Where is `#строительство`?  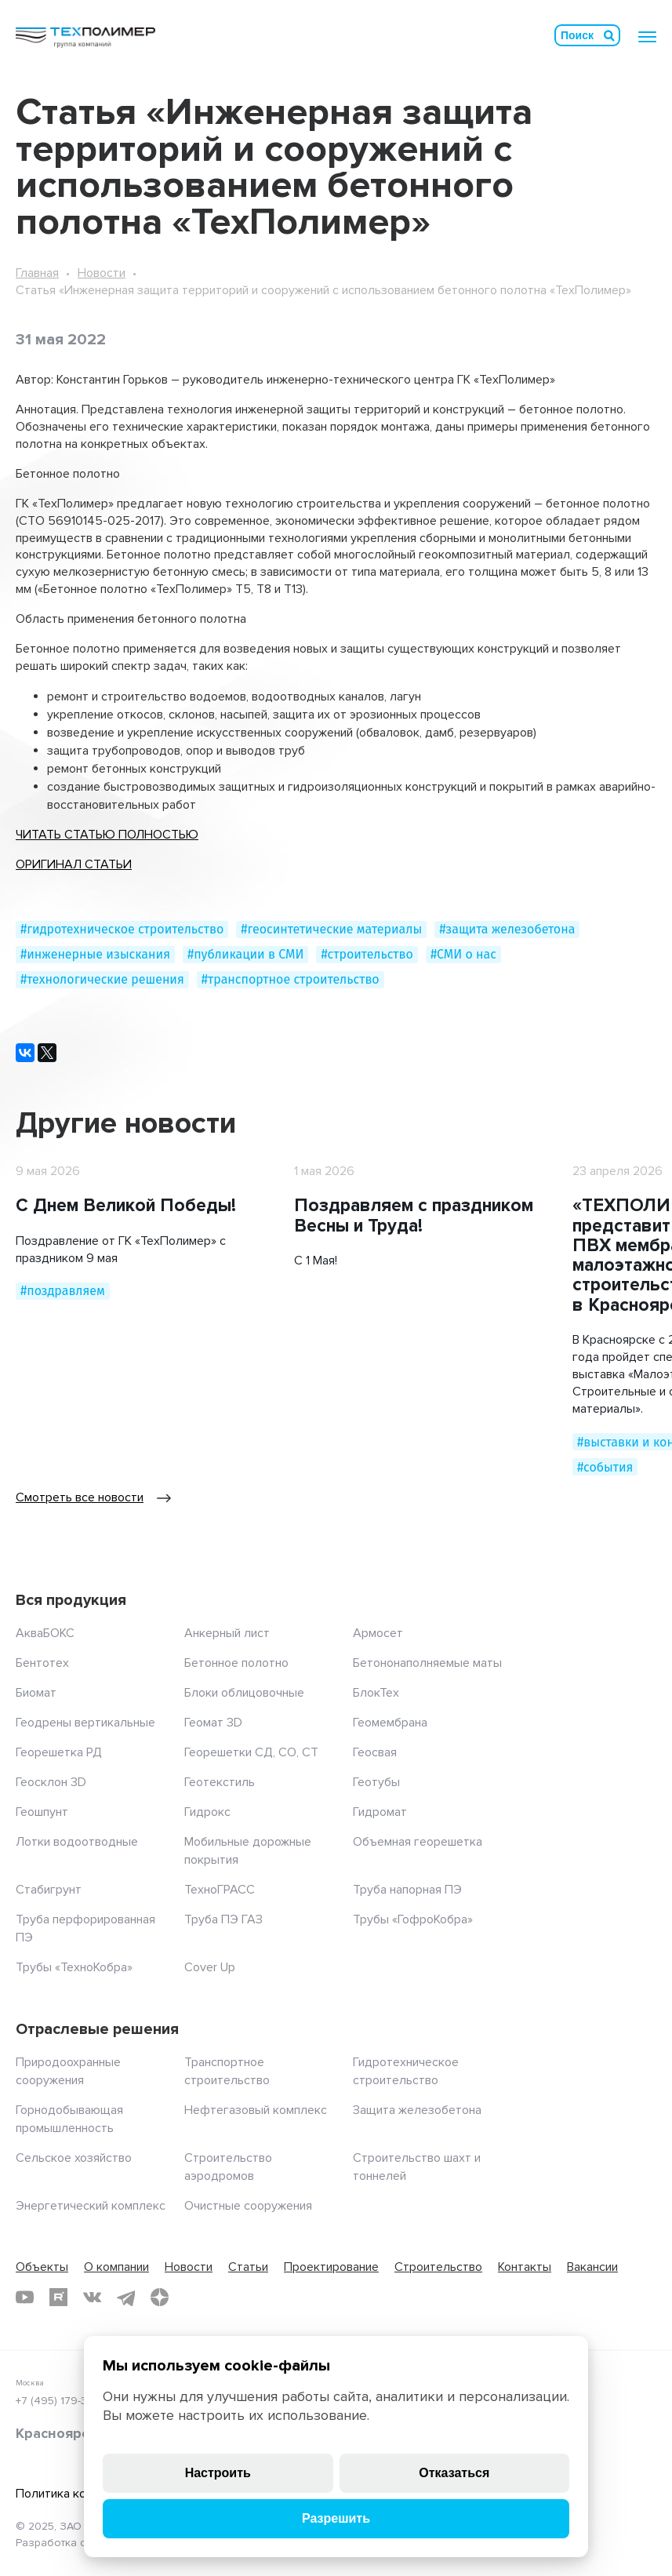 #строительство is located at coordinates (366, 954).